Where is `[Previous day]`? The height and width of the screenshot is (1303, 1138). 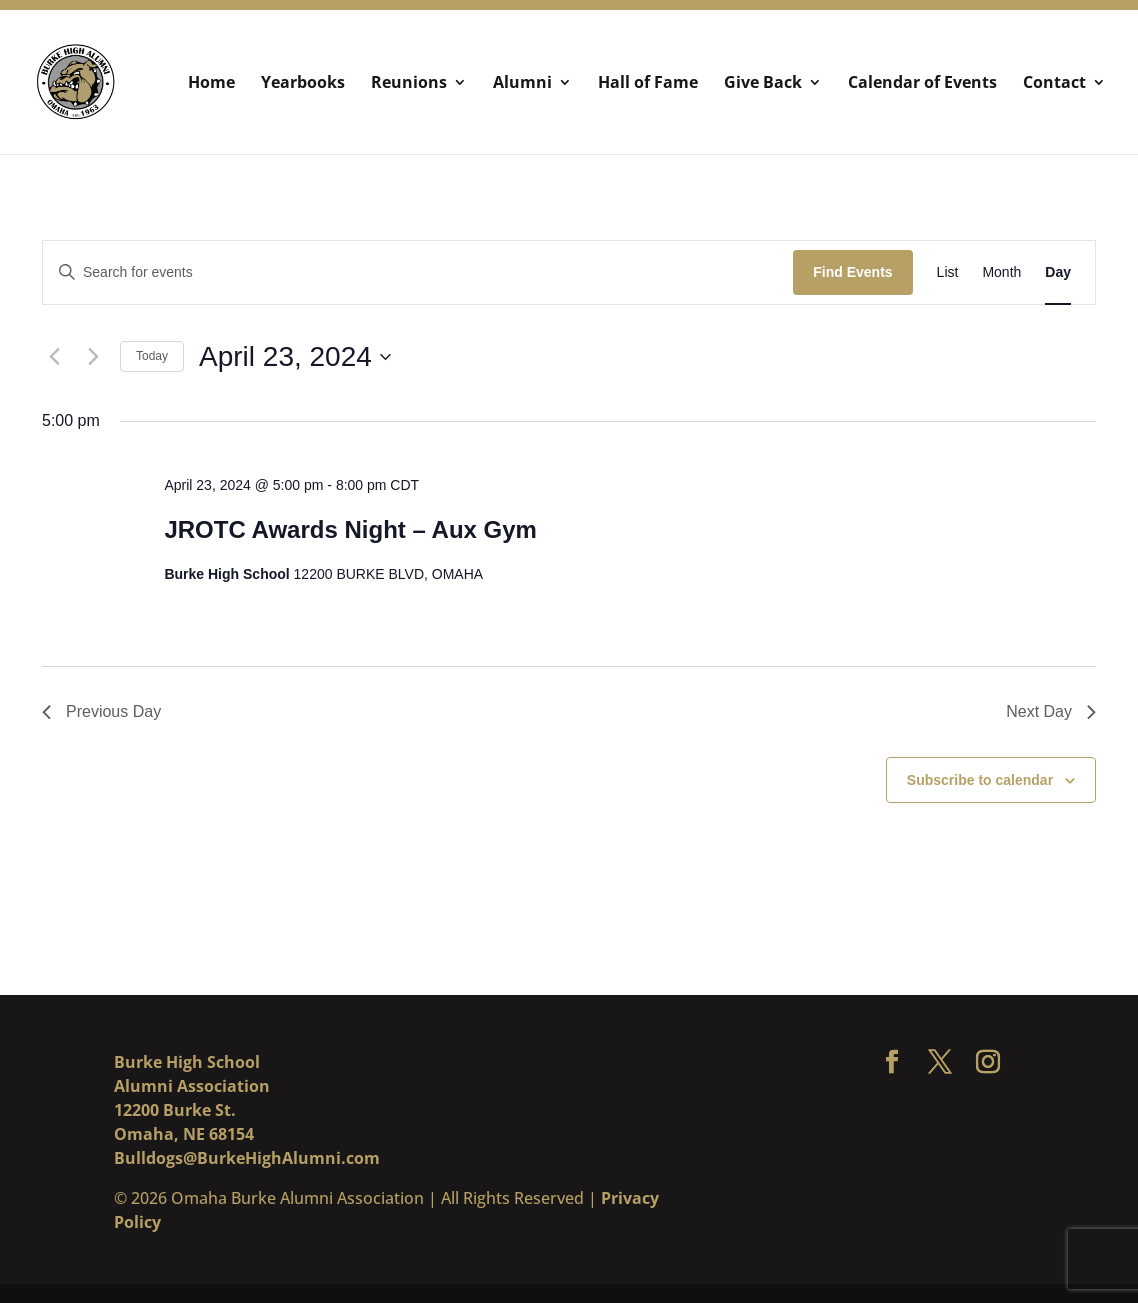
[Previous day] is located at coordinates (54, 357).